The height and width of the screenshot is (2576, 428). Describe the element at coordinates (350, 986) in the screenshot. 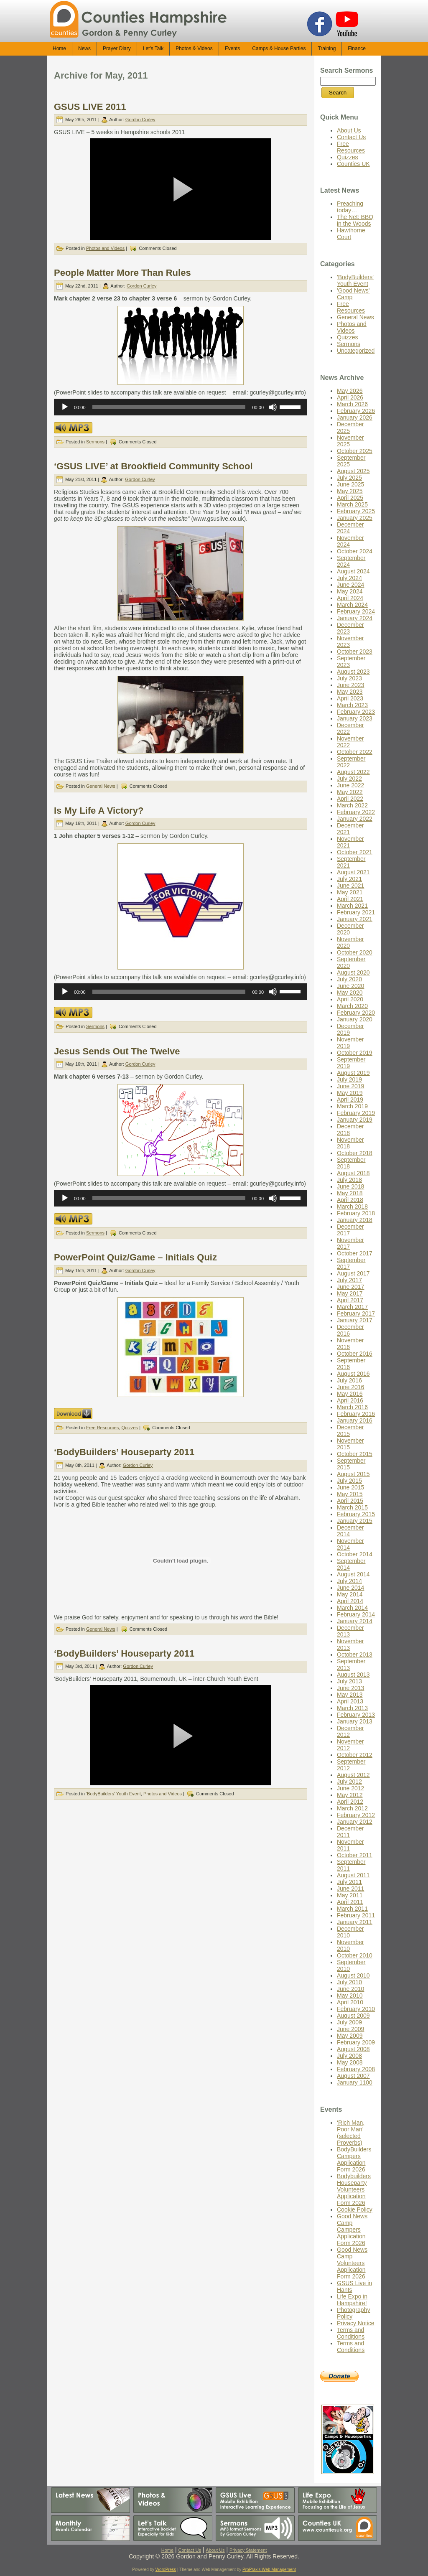

I see `June 2020` at that location.